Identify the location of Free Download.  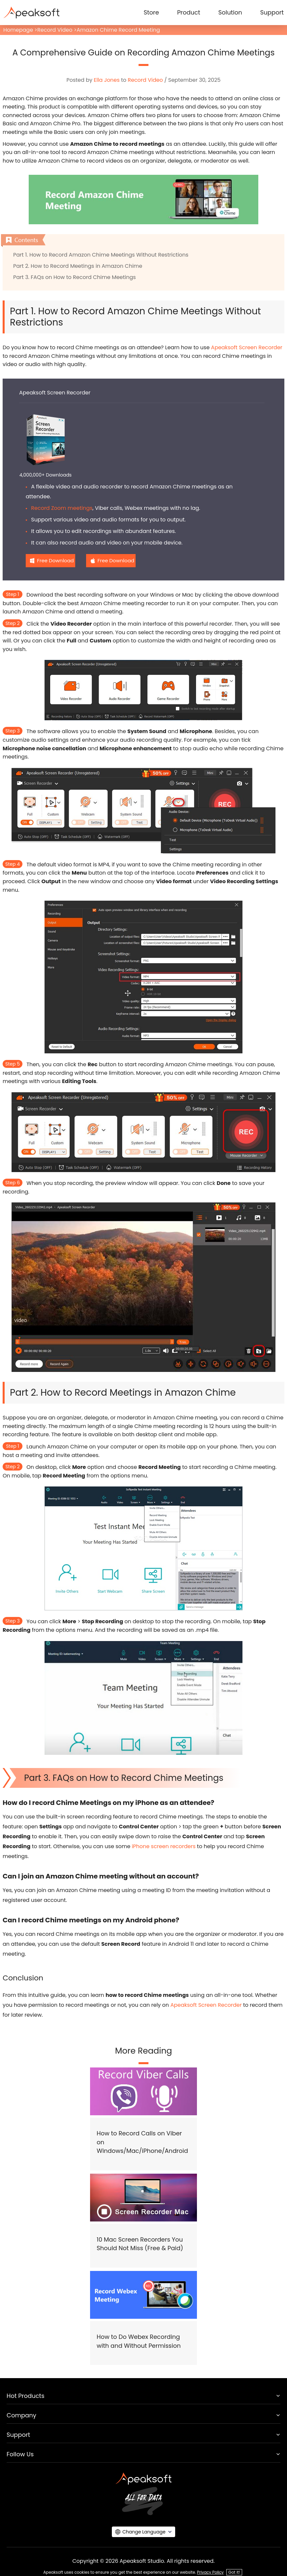
(55, 560).